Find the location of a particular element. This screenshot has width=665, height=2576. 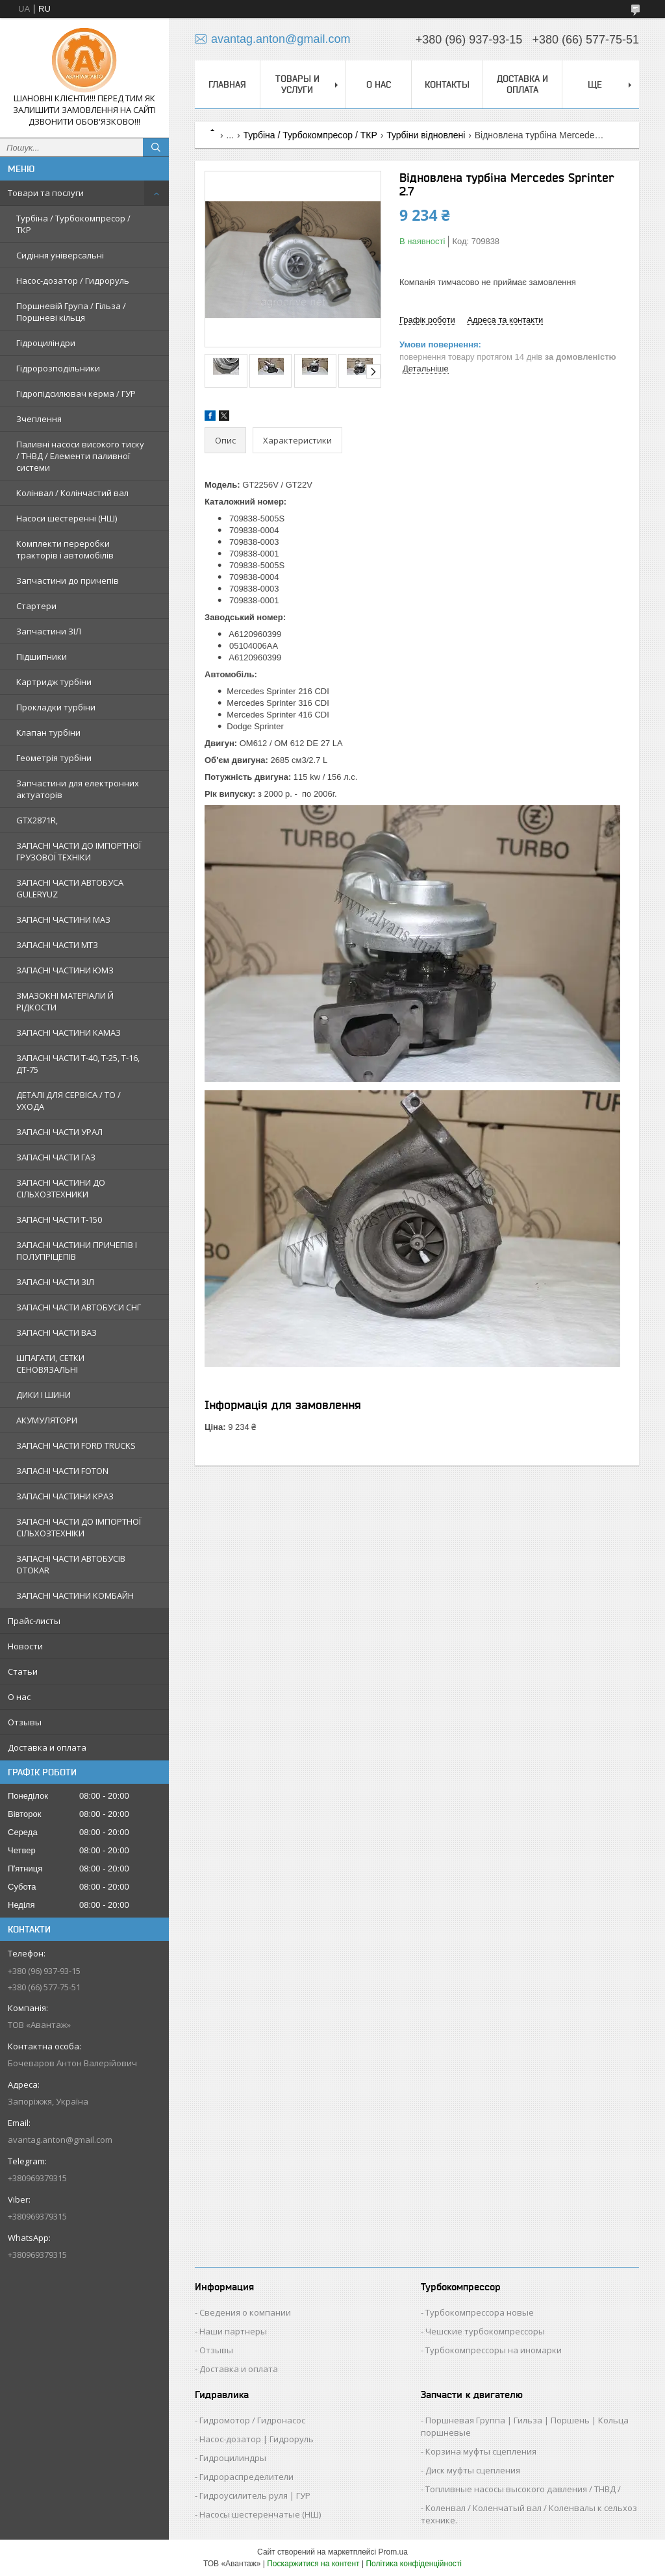

Картридж турбіни is located at coordinates (54, 682).